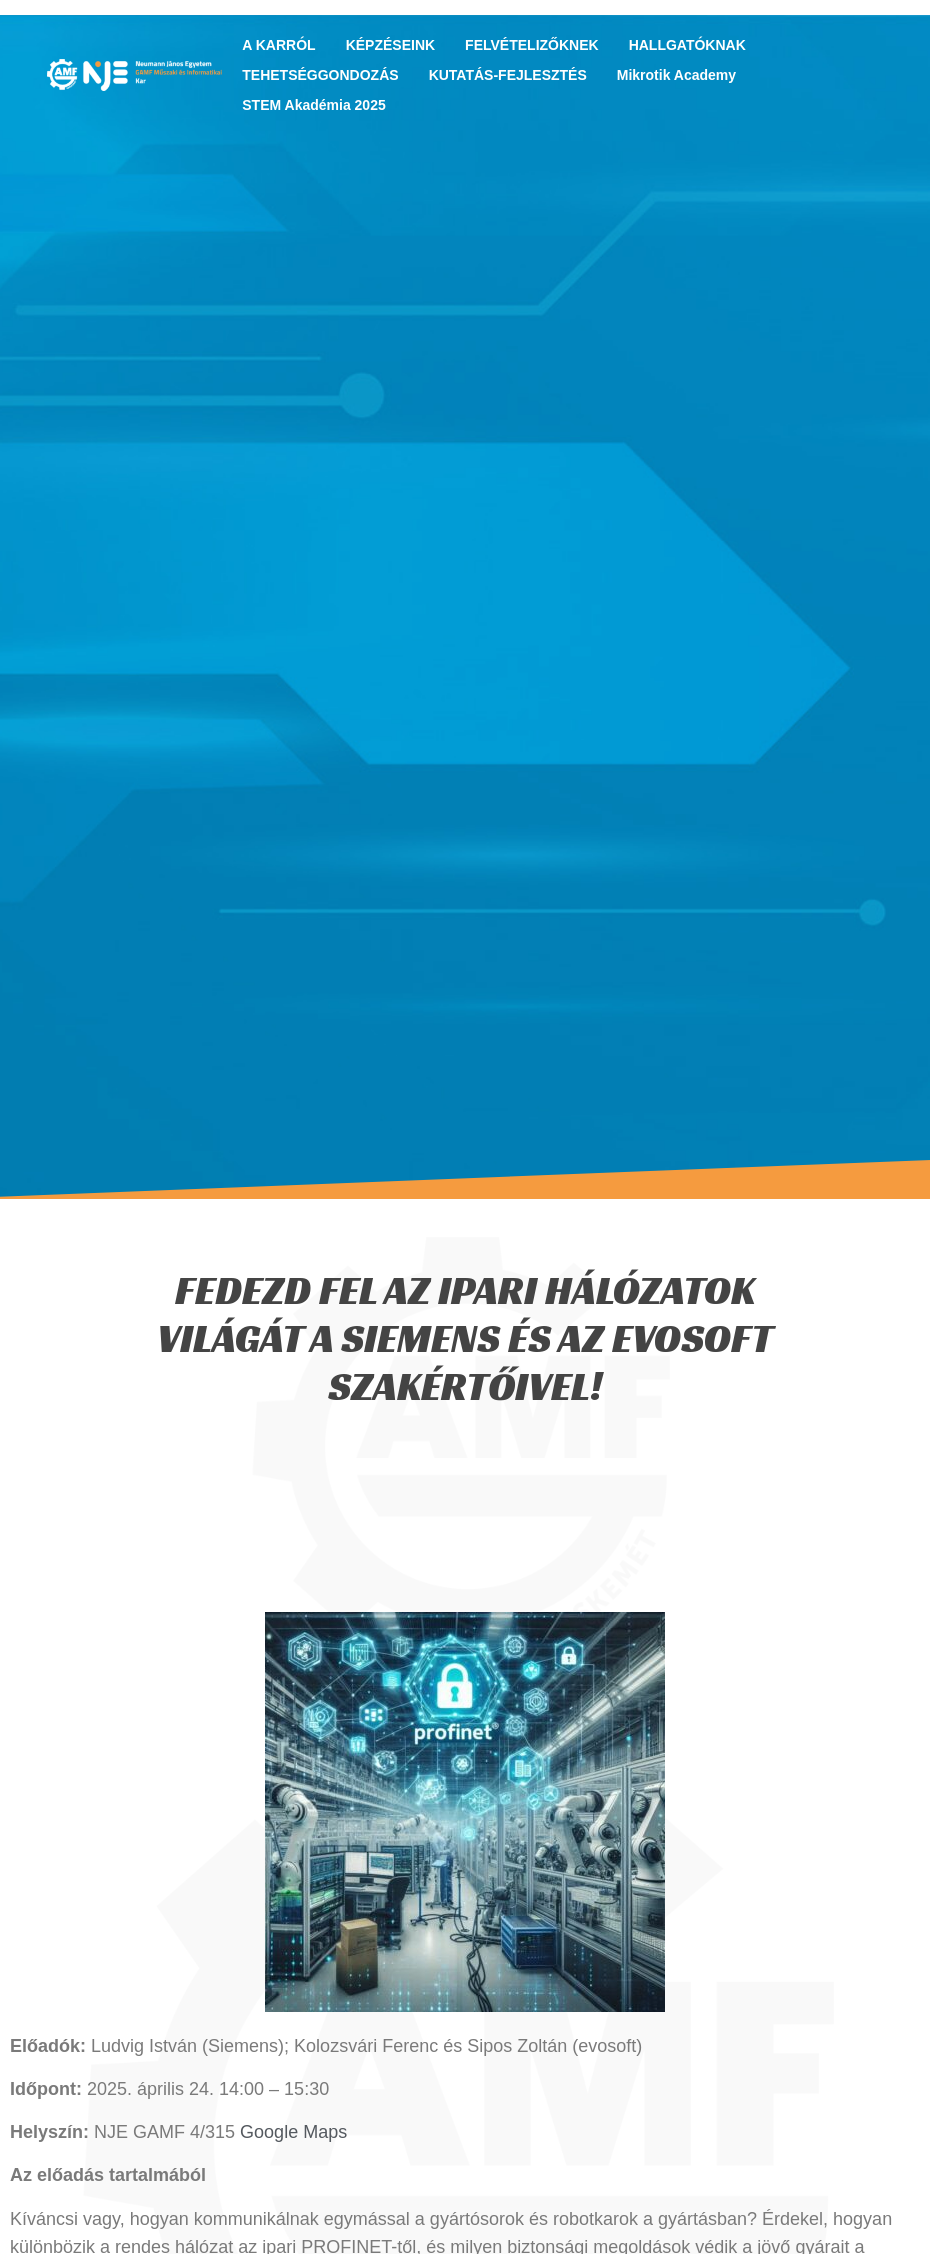 The width and height of the screenshot is (930, 2254). What do you see at coordinates (293, 2132) in the screenshot?
I see `Google Maps` at bounding box center [293, 2132].